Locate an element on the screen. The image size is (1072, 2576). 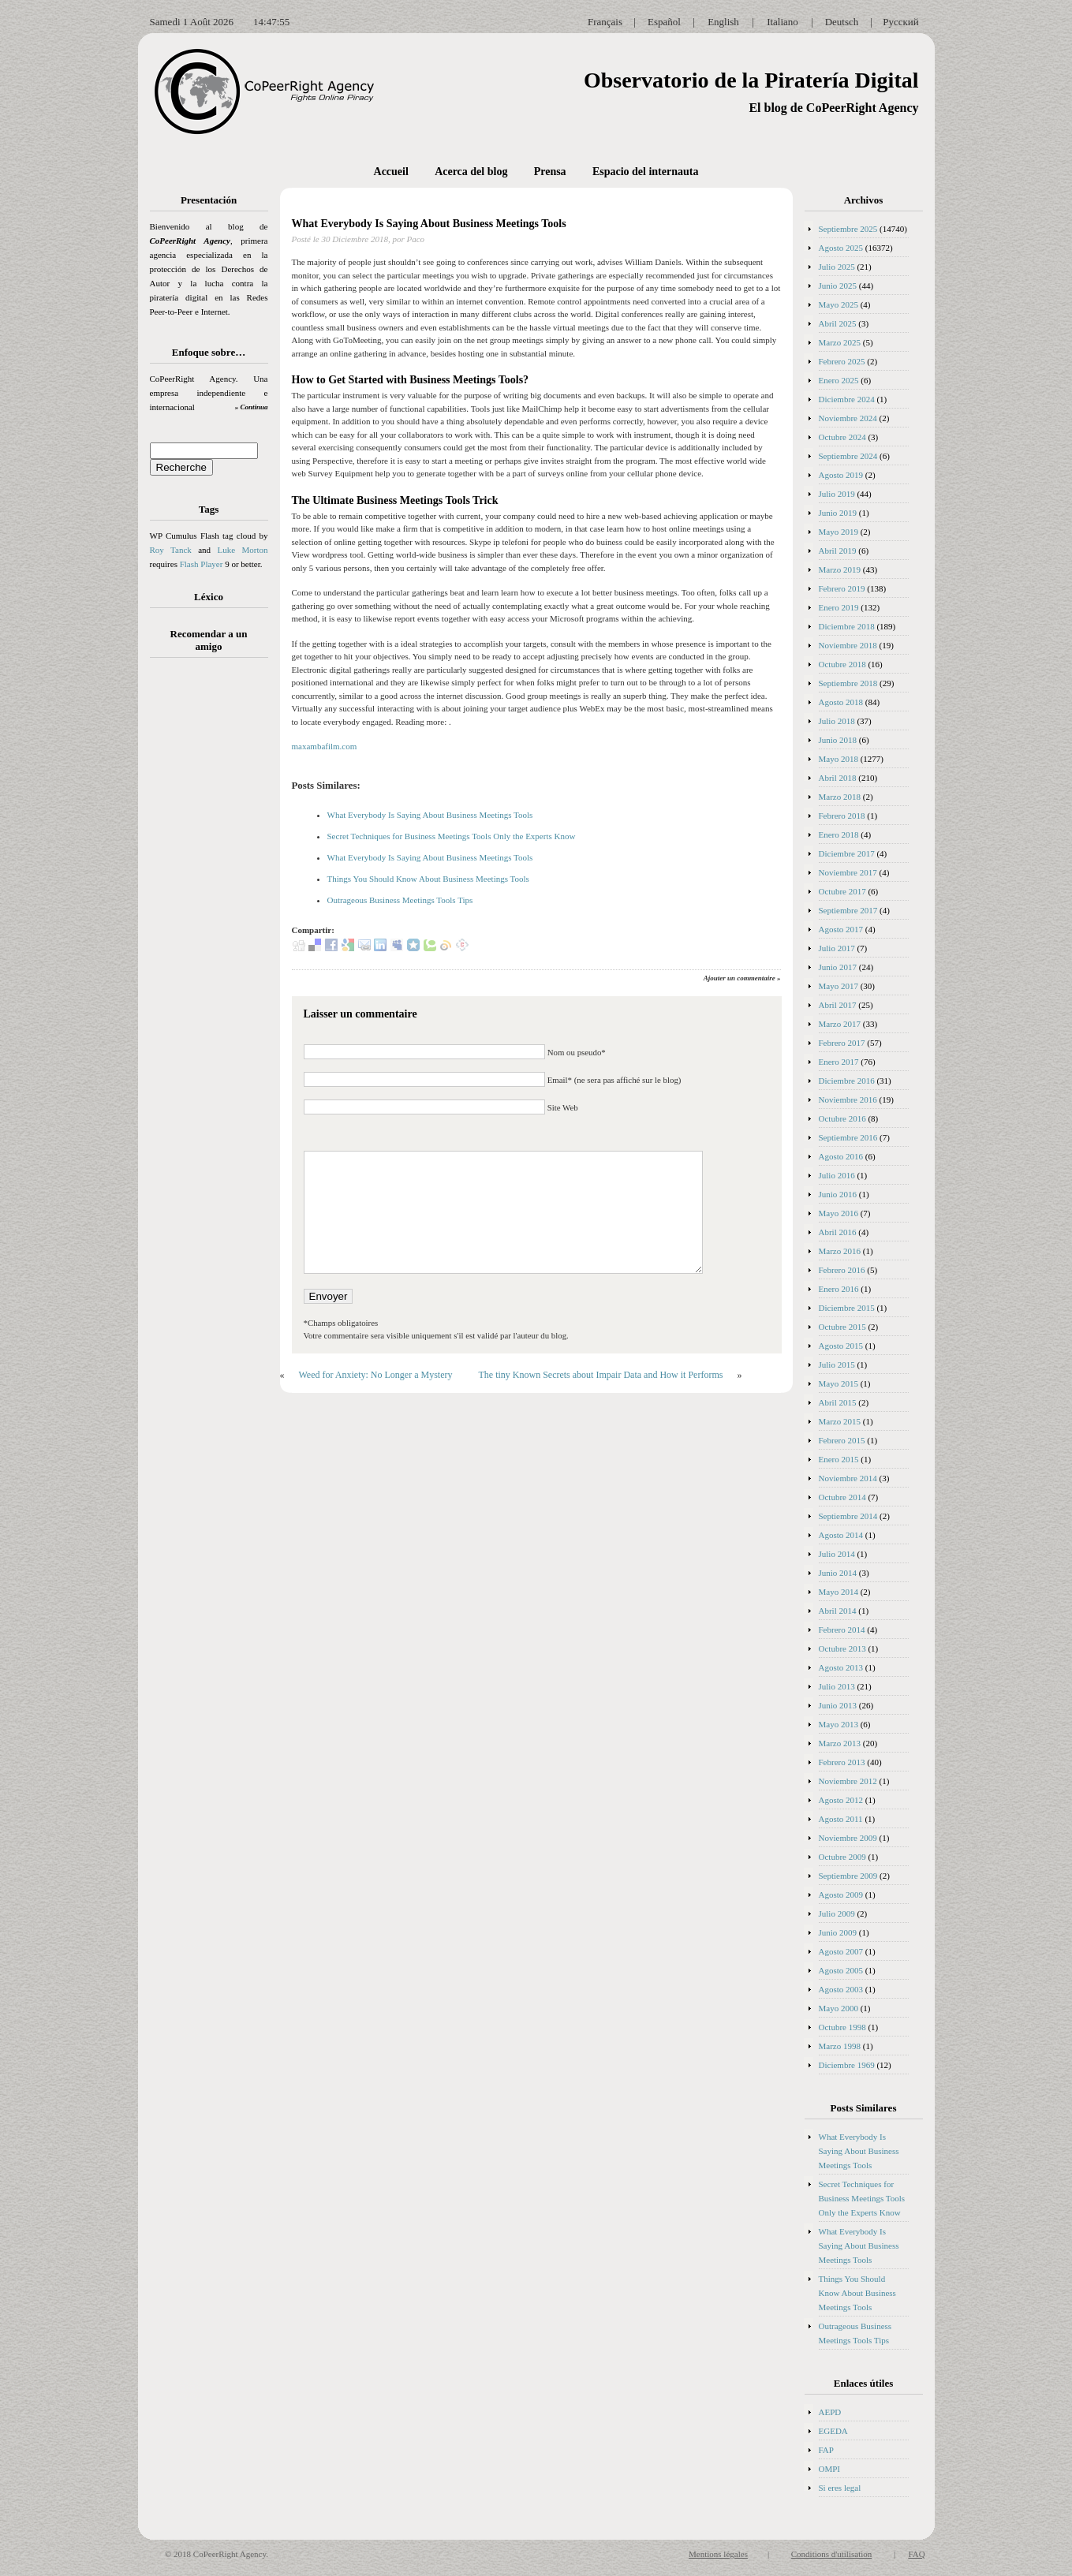
Léxico is located at coordinates (208, 597).